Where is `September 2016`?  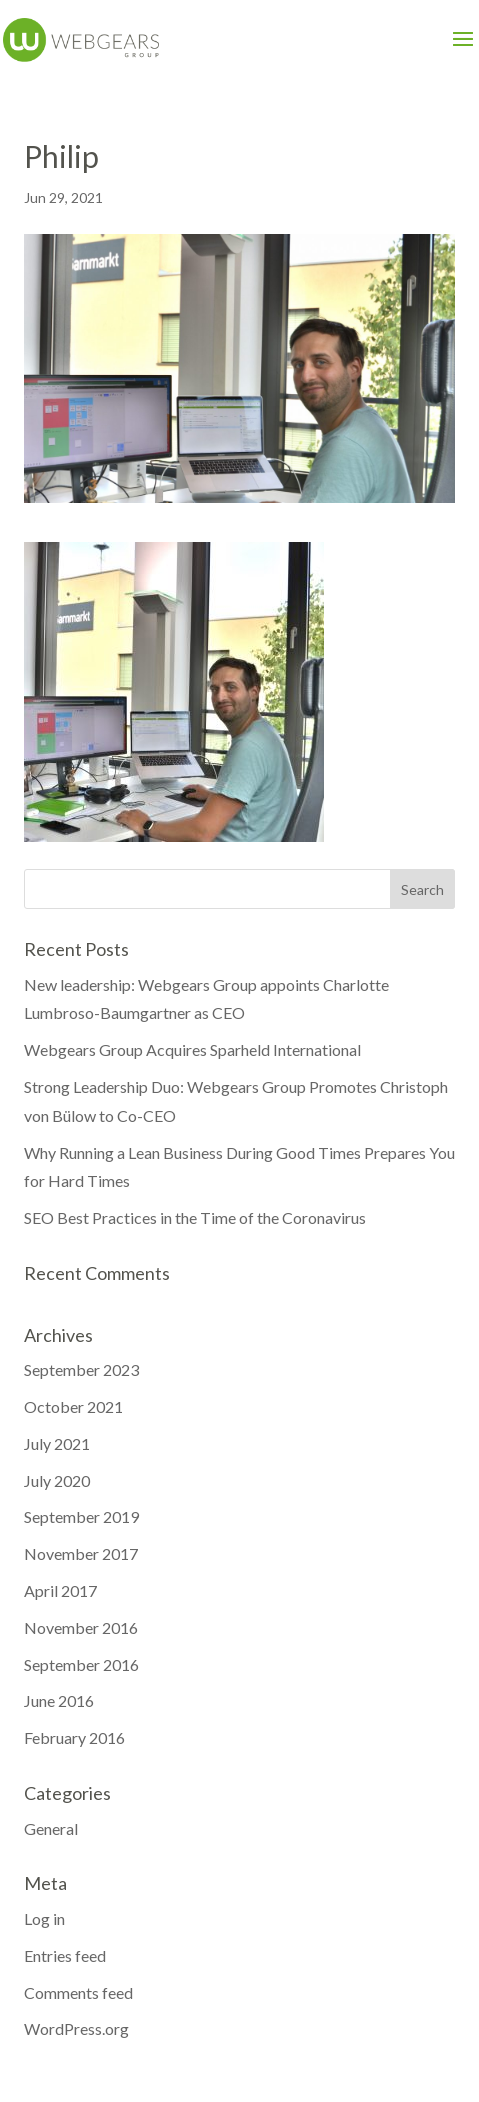 September 2016 is located at coordinates (81, 1664).